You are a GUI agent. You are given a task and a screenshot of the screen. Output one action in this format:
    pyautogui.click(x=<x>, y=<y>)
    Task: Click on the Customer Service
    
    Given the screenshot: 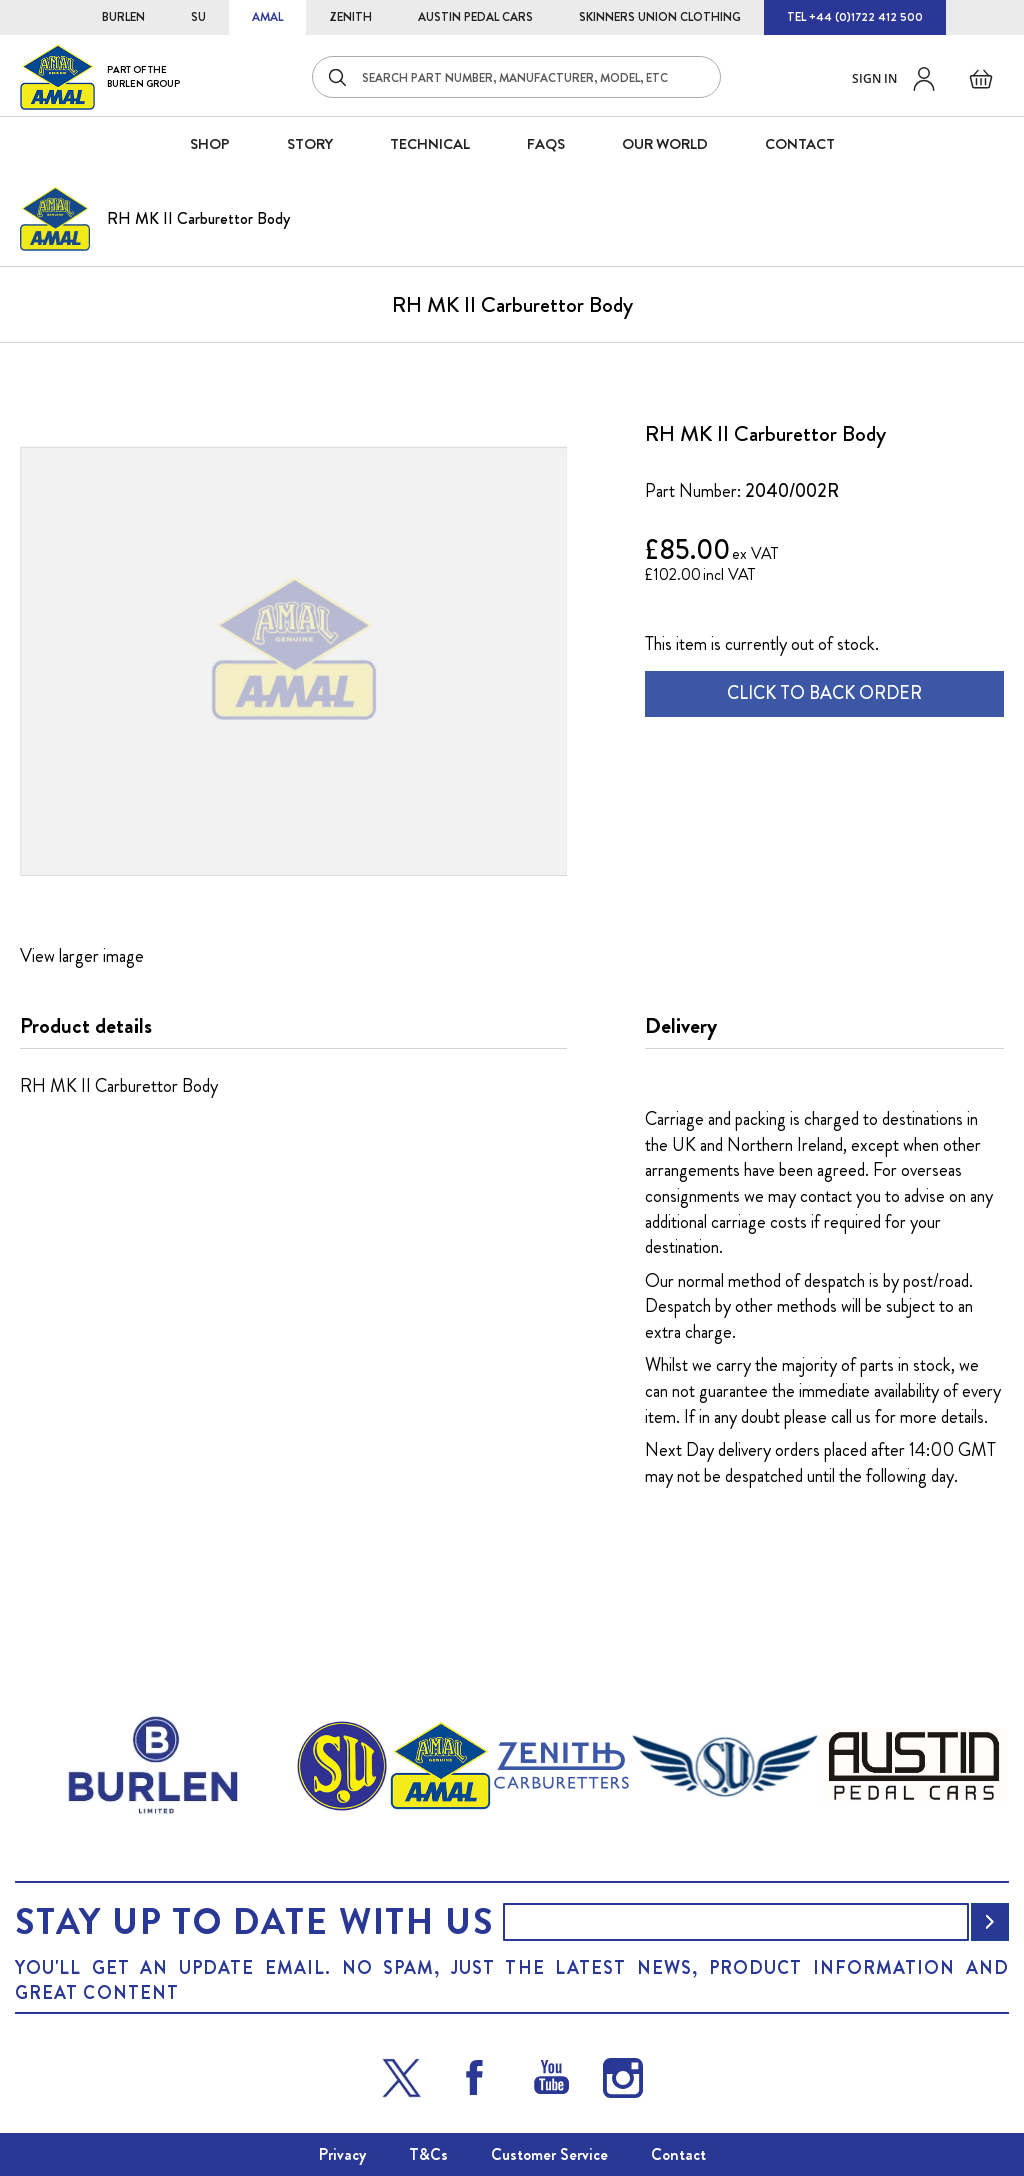 What is the action you would take?
    pyautogui.click(x=549, y=2154)
    